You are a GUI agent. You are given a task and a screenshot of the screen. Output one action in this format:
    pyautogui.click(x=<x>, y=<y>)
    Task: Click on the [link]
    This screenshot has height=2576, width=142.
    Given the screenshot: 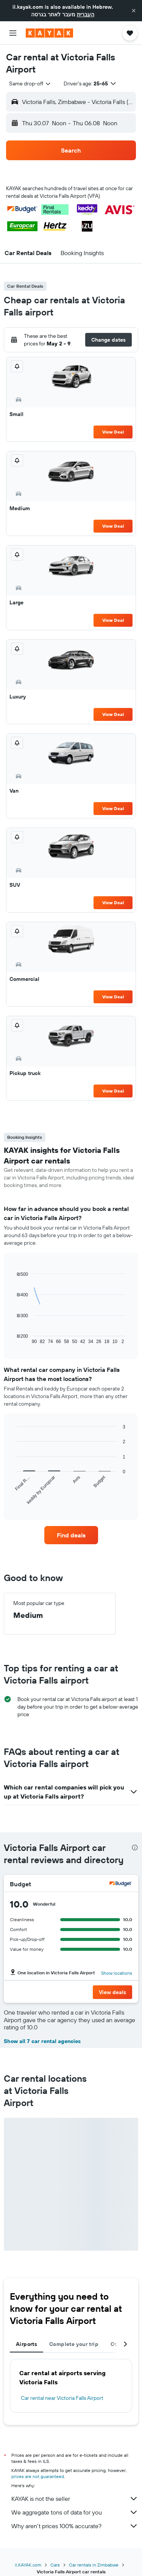 What is the action you would take?
    pyautogui.click(x=71, y=1535)
    